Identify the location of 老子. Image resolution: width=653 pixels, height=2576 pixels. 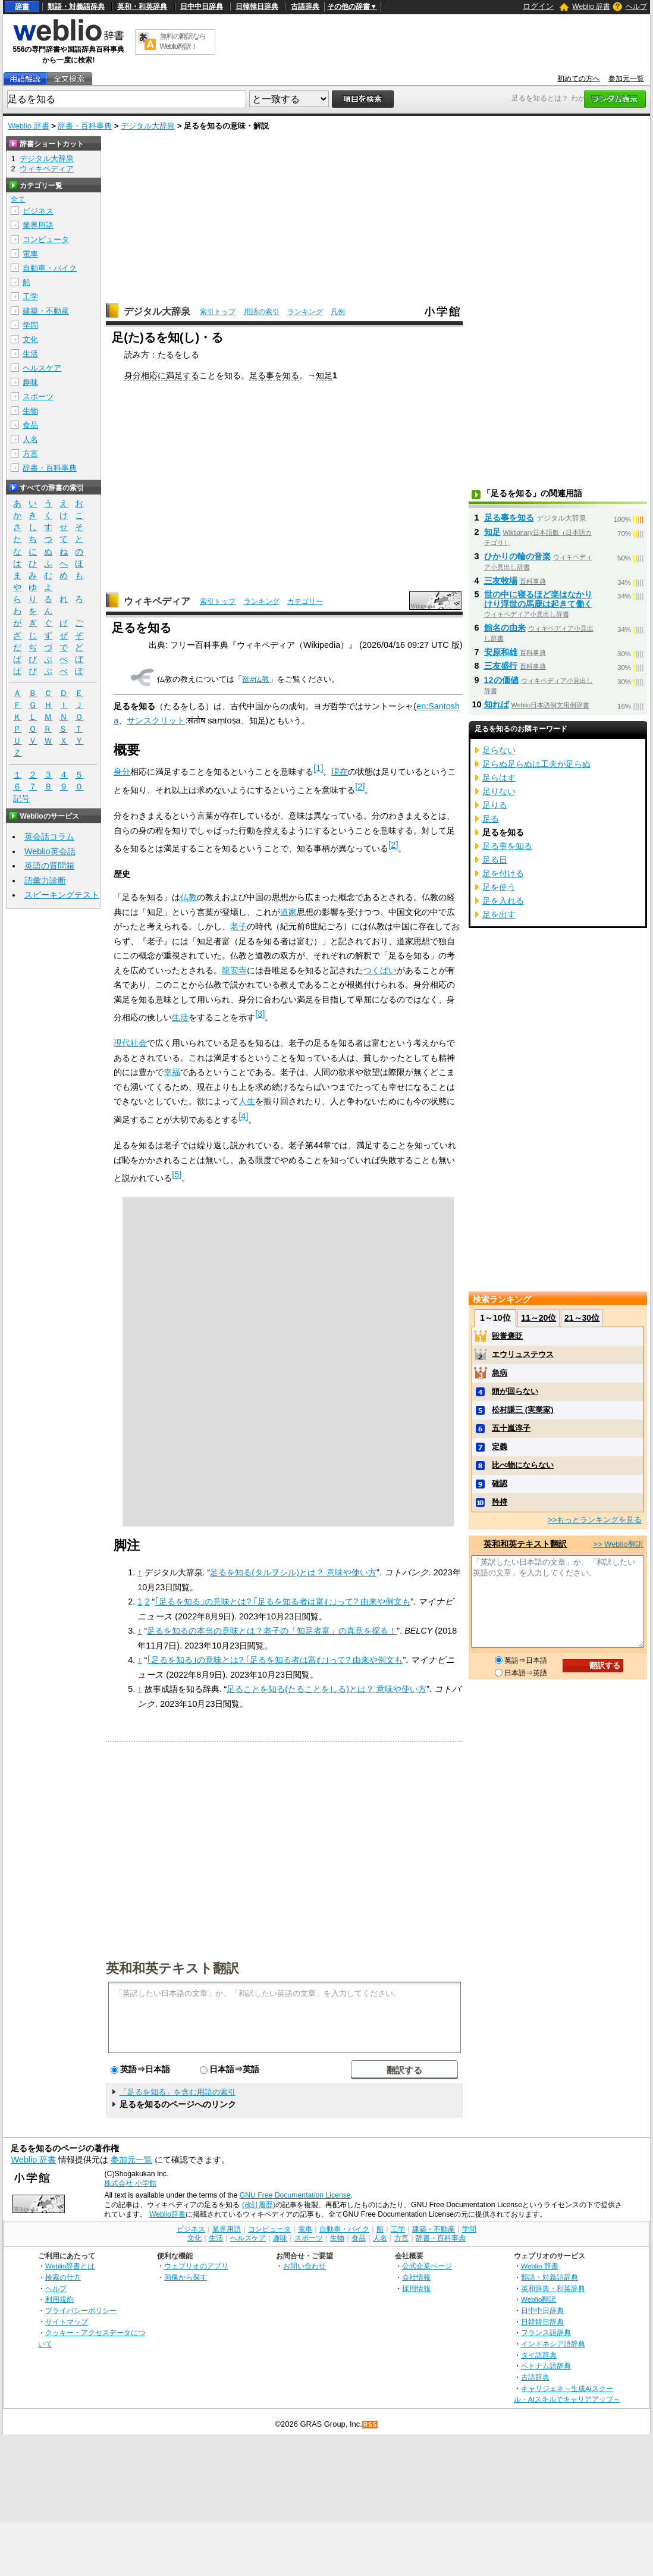
(238, 926).